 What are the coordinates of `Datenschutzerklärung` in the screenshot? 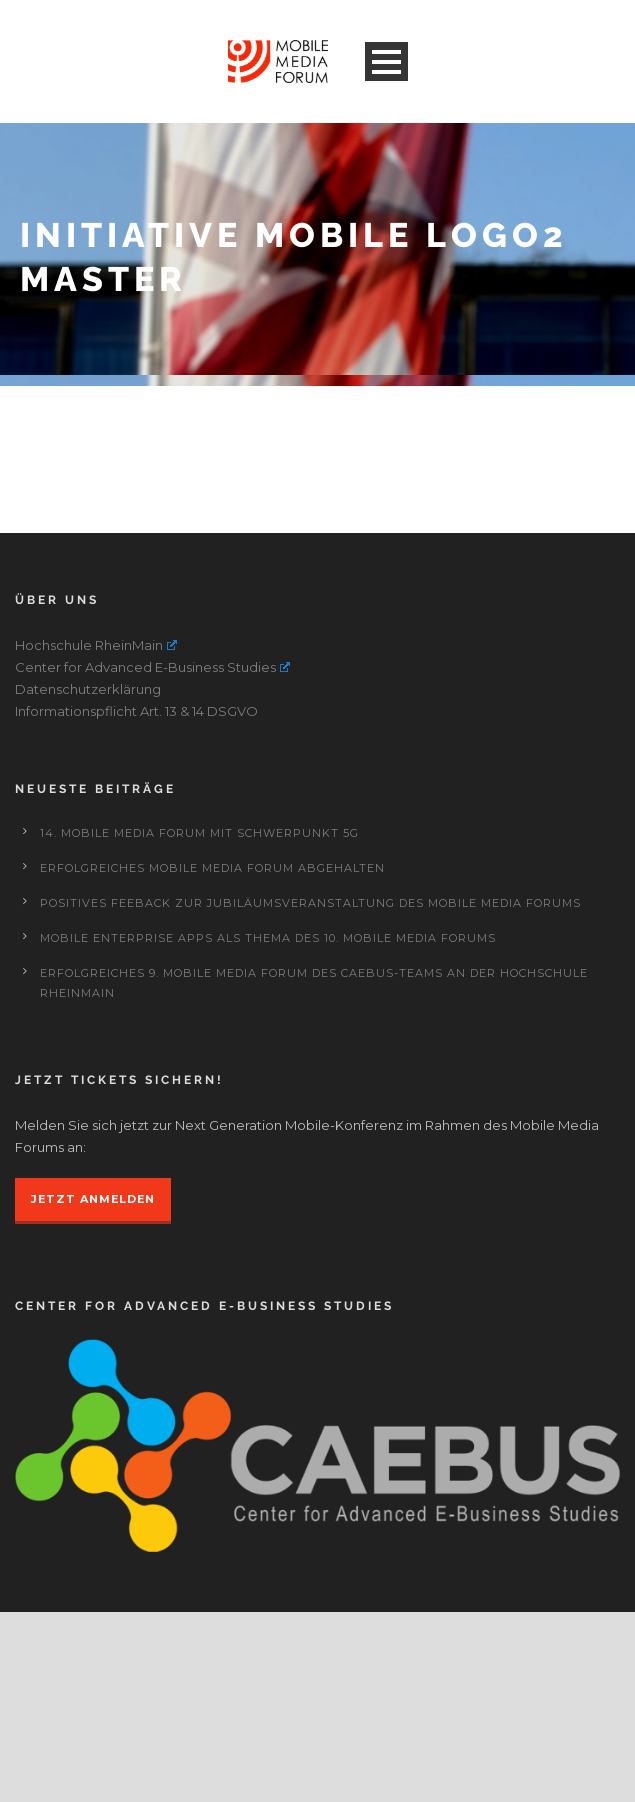 It's located at (88, 689).